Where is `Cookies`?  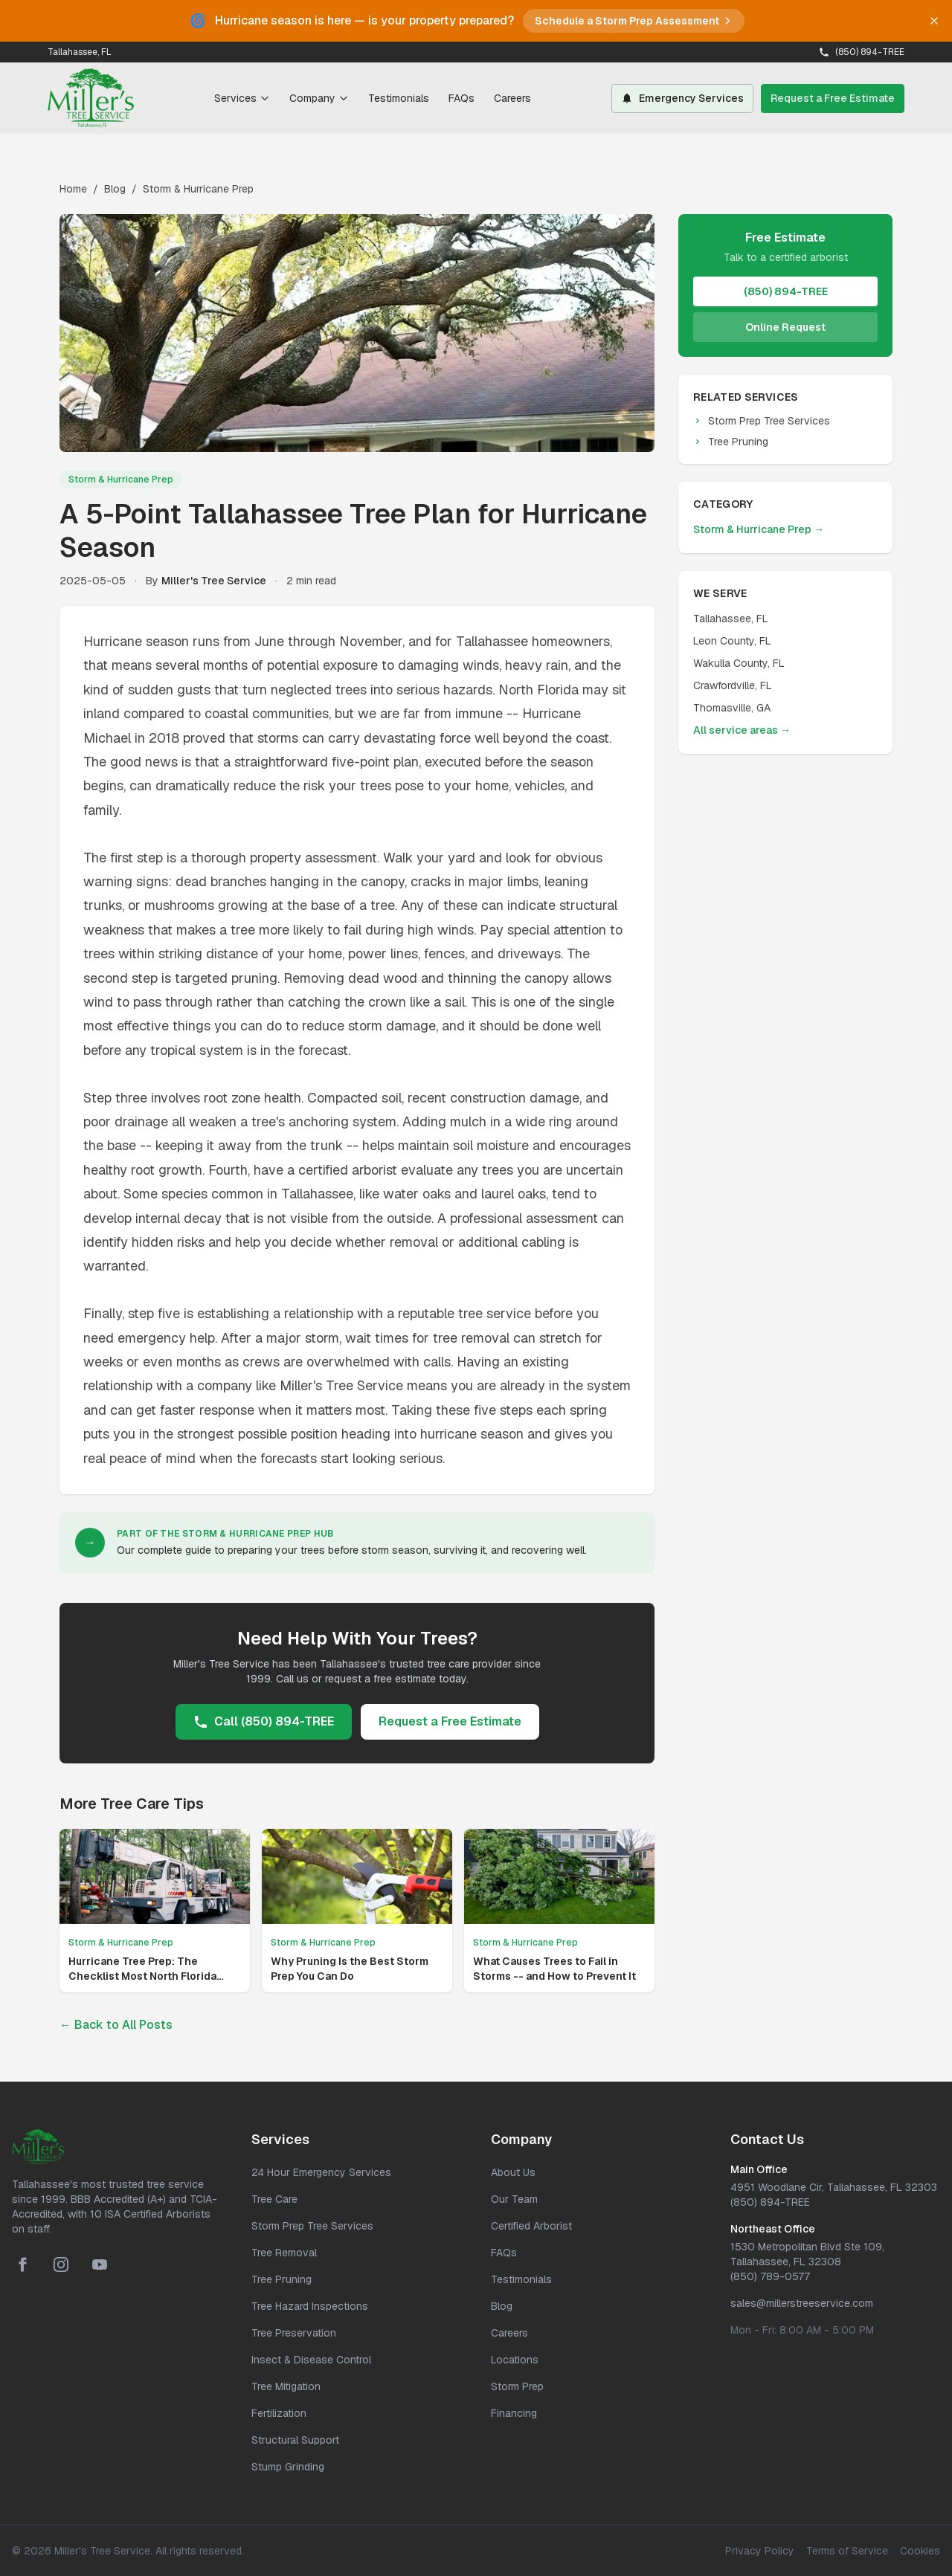 Cookies is located at coordinates (920, 2550).